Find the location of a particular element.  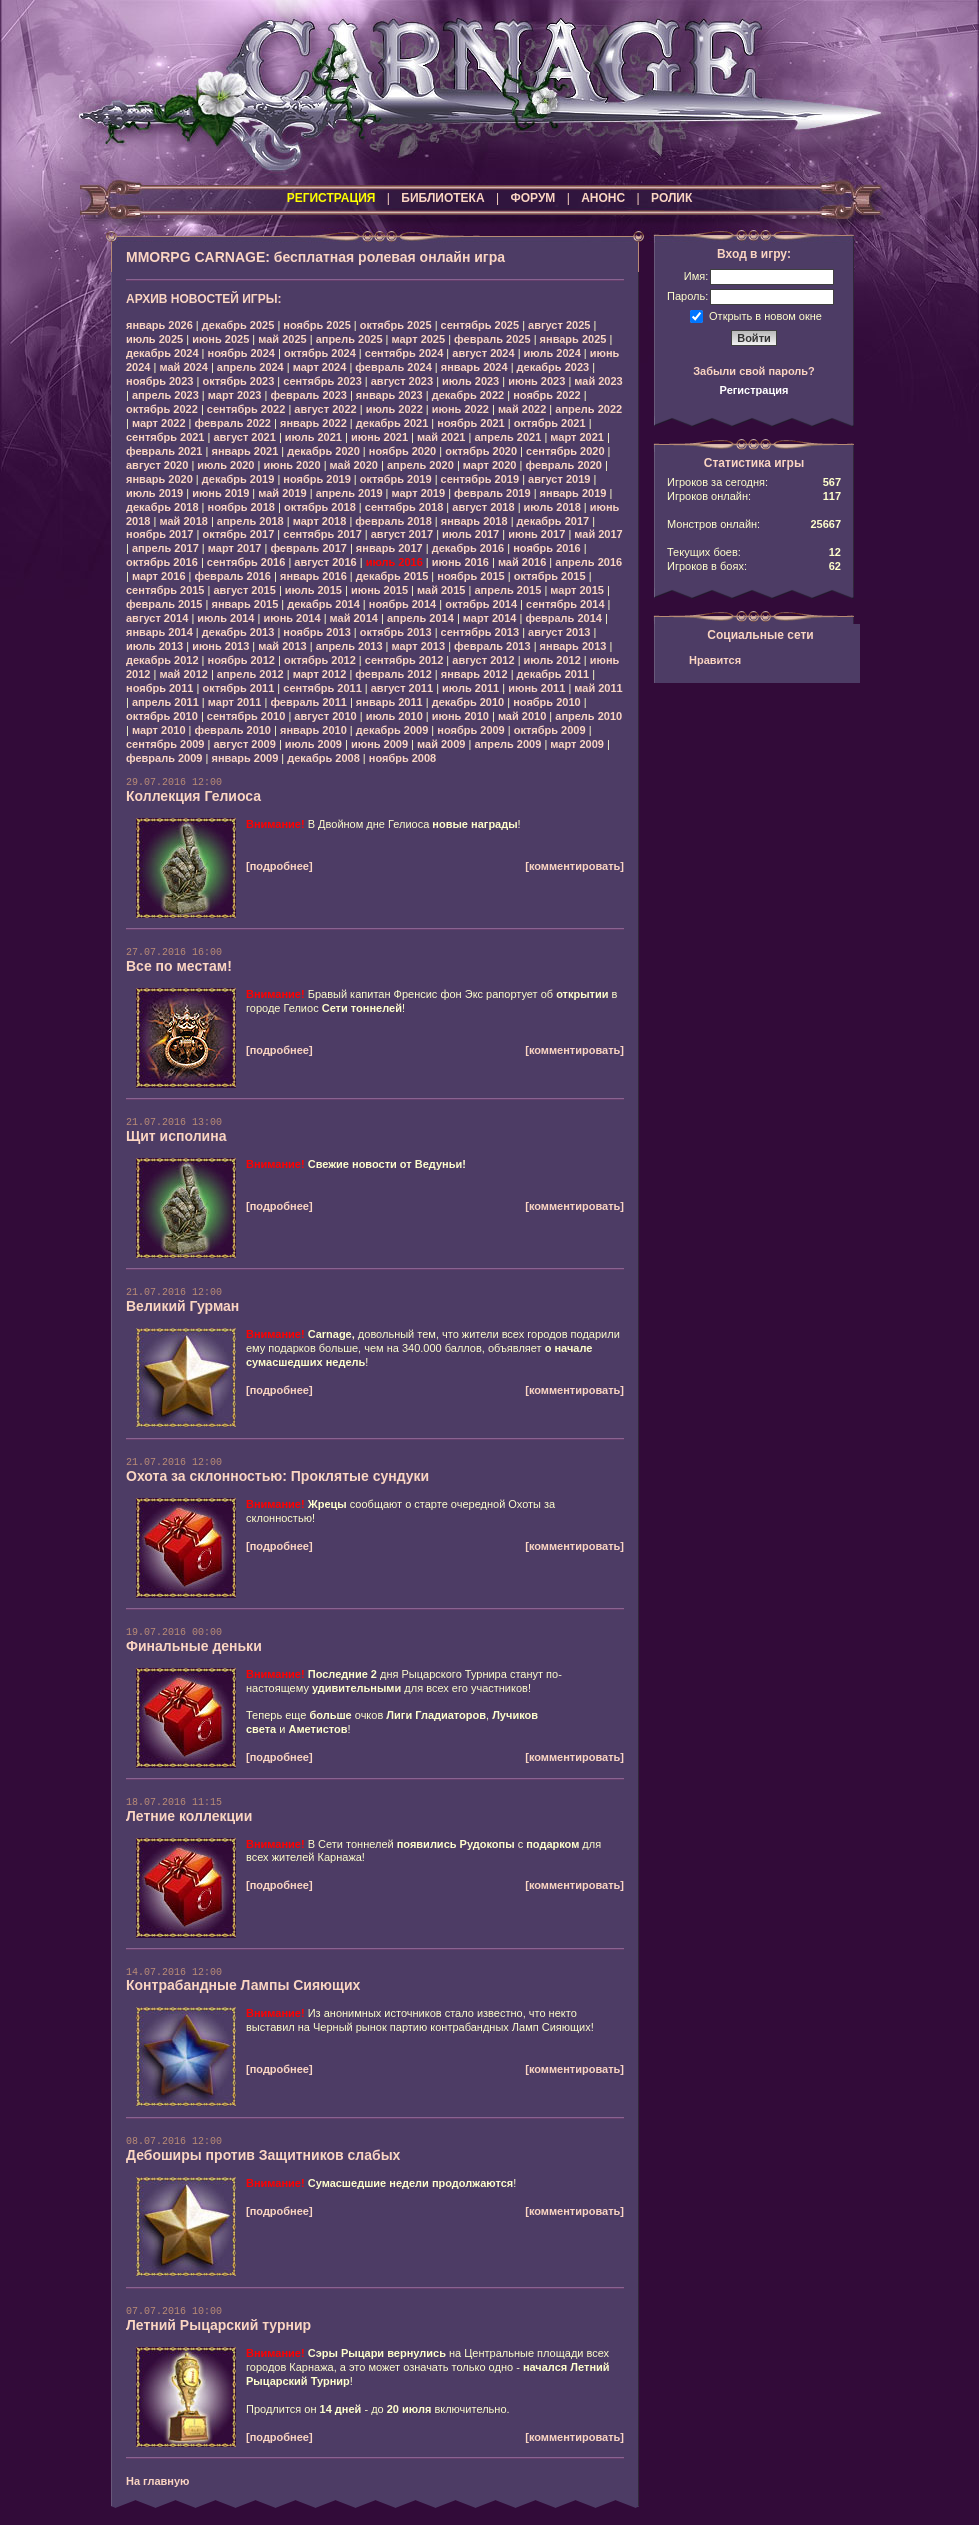

октябрь 2013 is located at coordinates (396, 632).